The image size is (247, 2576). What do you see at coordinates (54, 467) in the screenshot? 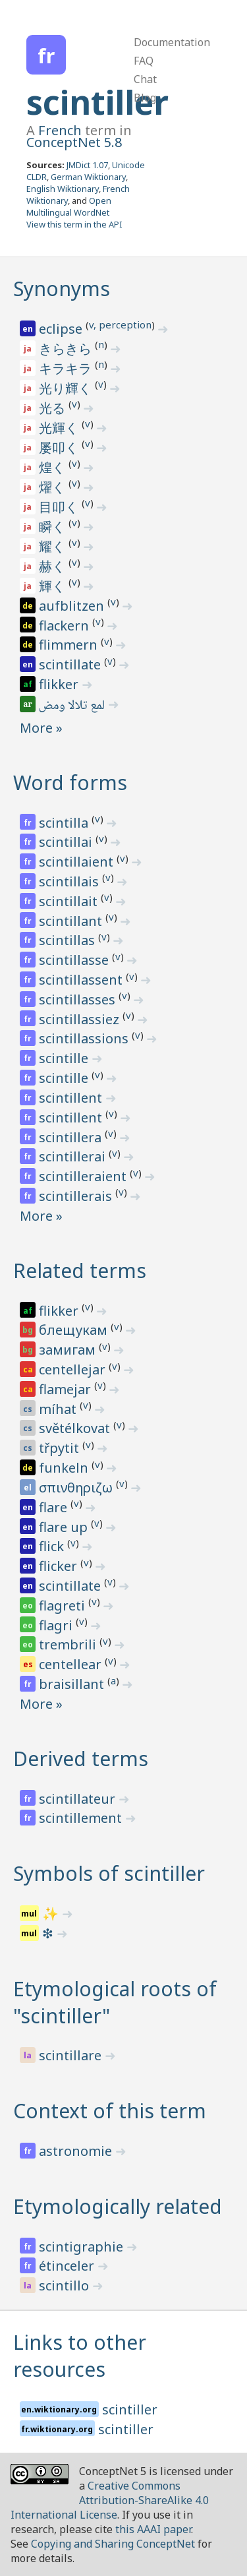
I see `煌く` at bounding box center [54, 467].